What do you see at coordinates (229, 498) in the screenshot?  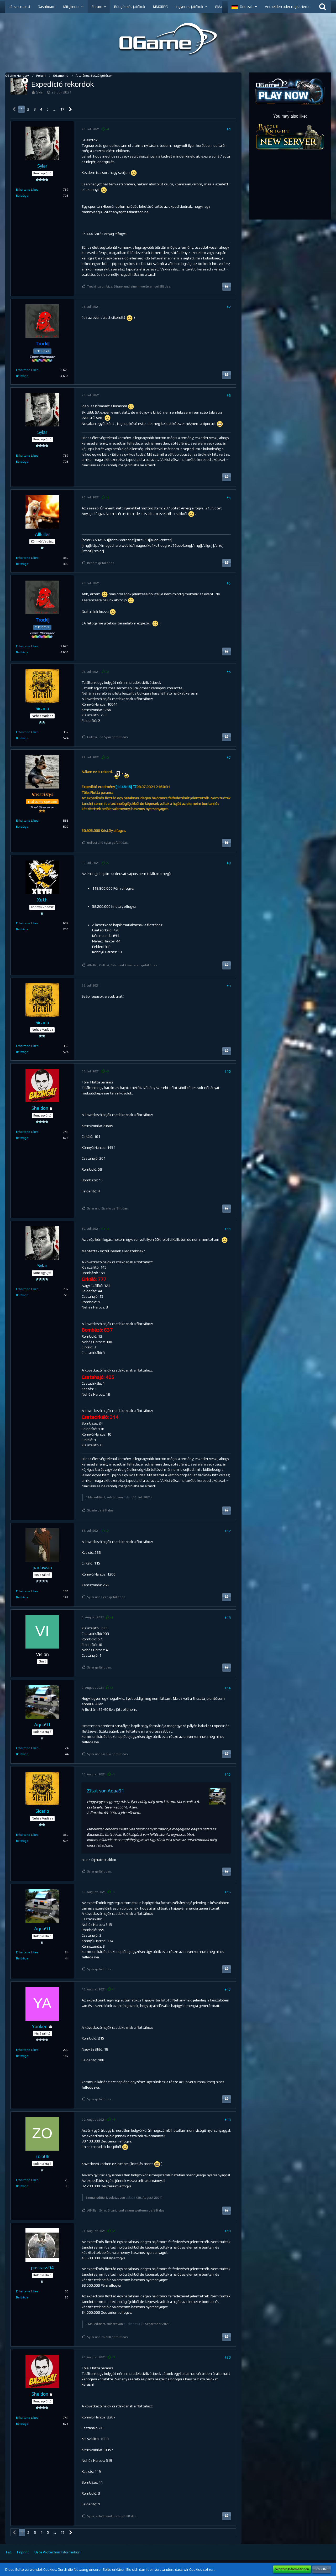 I see `#4` at bounding box center [229, 498].